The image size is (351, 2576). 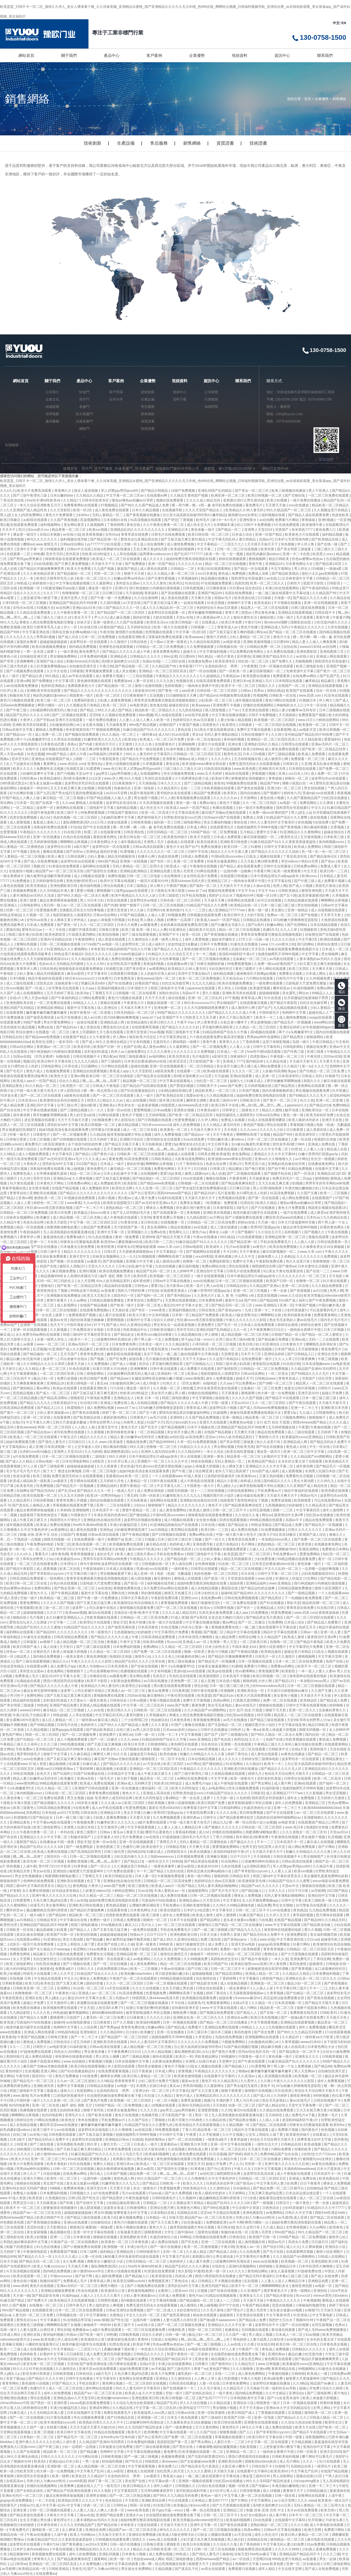 What do you see at coordinates (156, 695) in the screenshot?
I see `豆花视频` at bounding box center [156, 695].